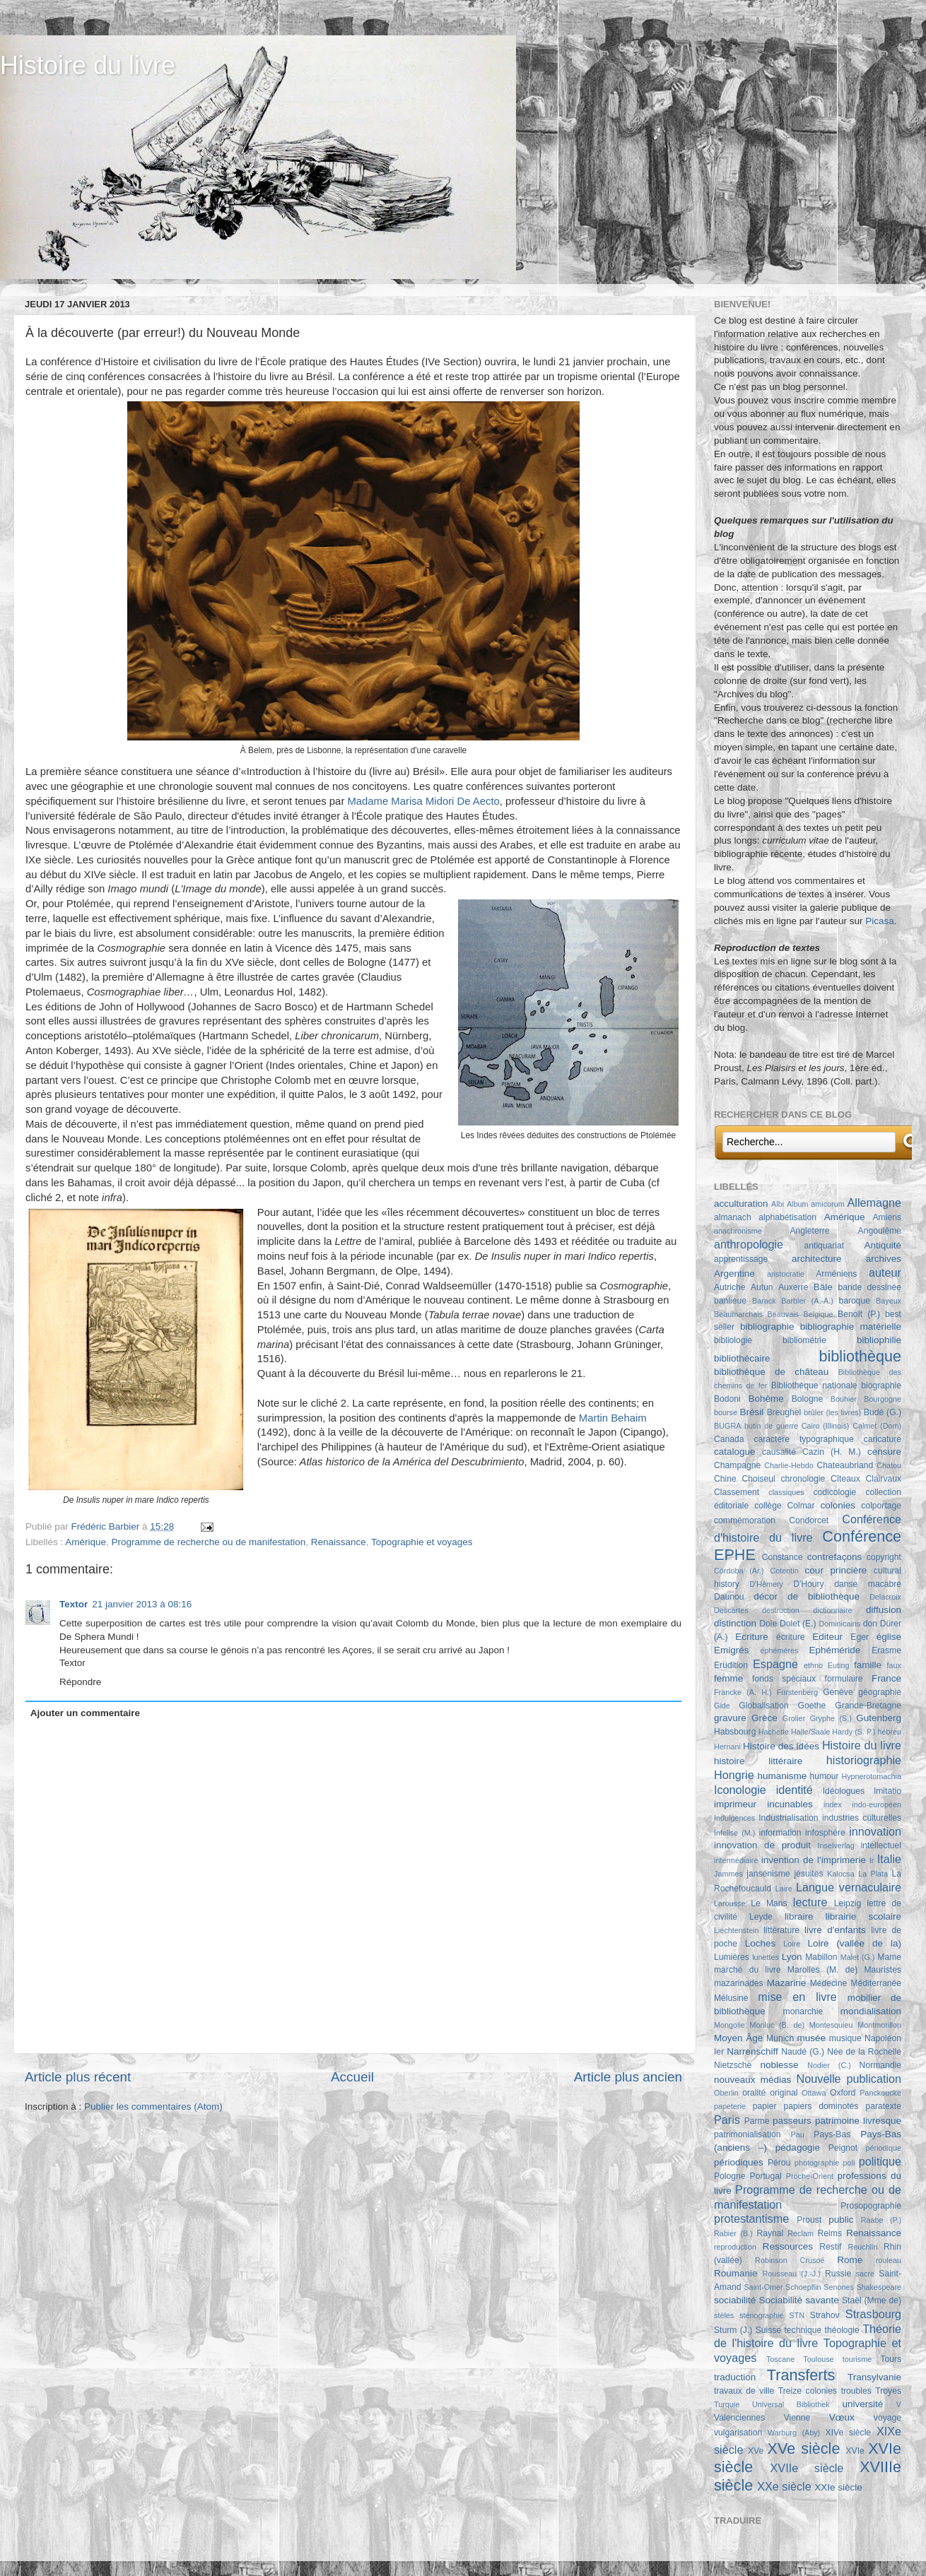 The width and height of the screenshot is (926, 2576). Describe the element at coordinates (784, 1570) in the screenshot. I see `Cotentin` at that location.